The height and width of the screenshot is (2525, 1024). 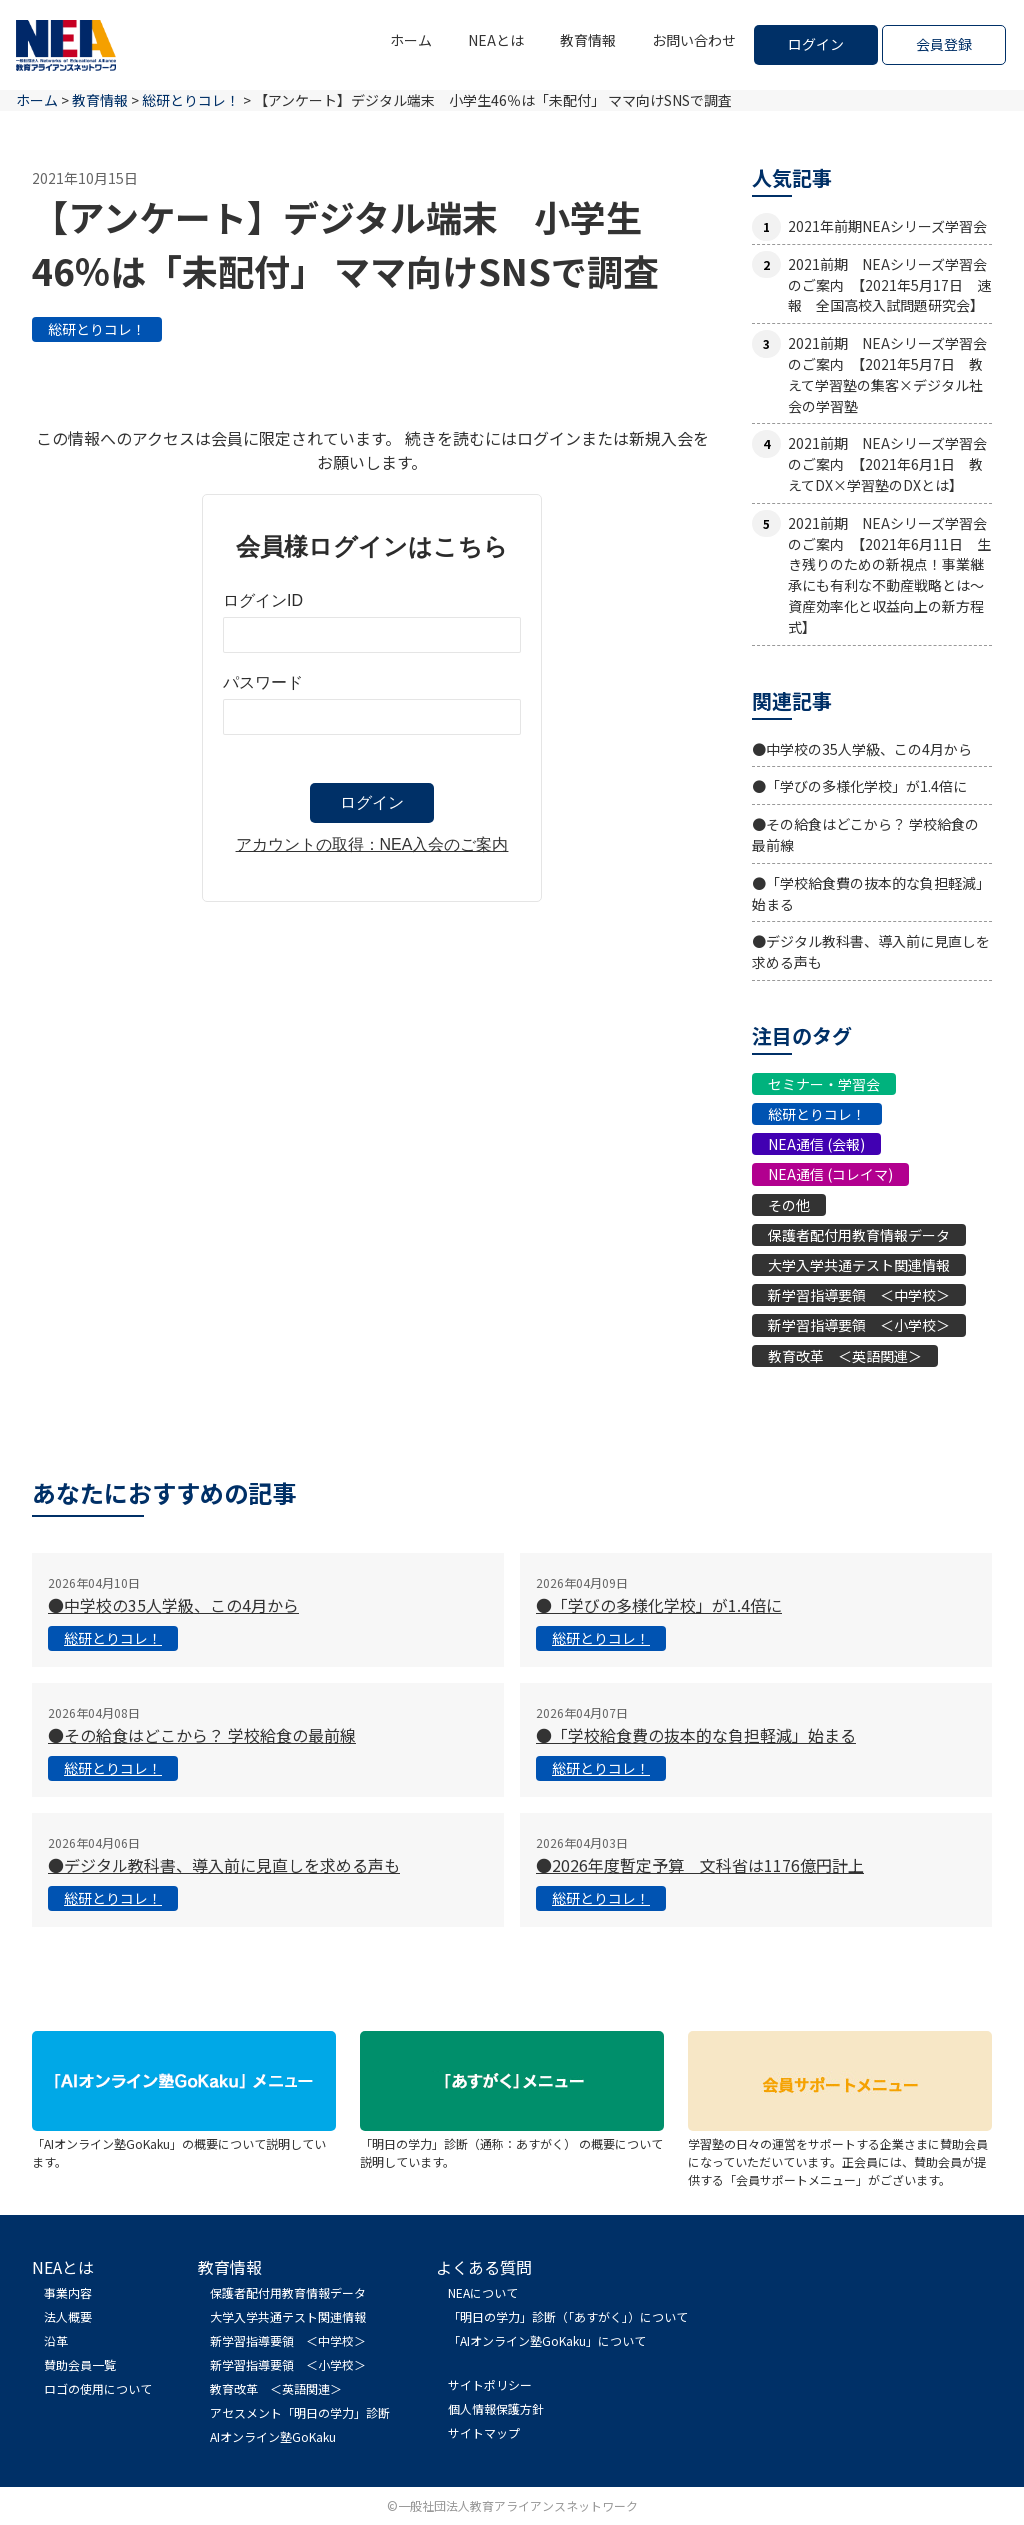 What do you see at coordinates (859, 1265) in the screenshot?
I see `大学入学共通テスト関連情報` at bounding box center [859, 1265].